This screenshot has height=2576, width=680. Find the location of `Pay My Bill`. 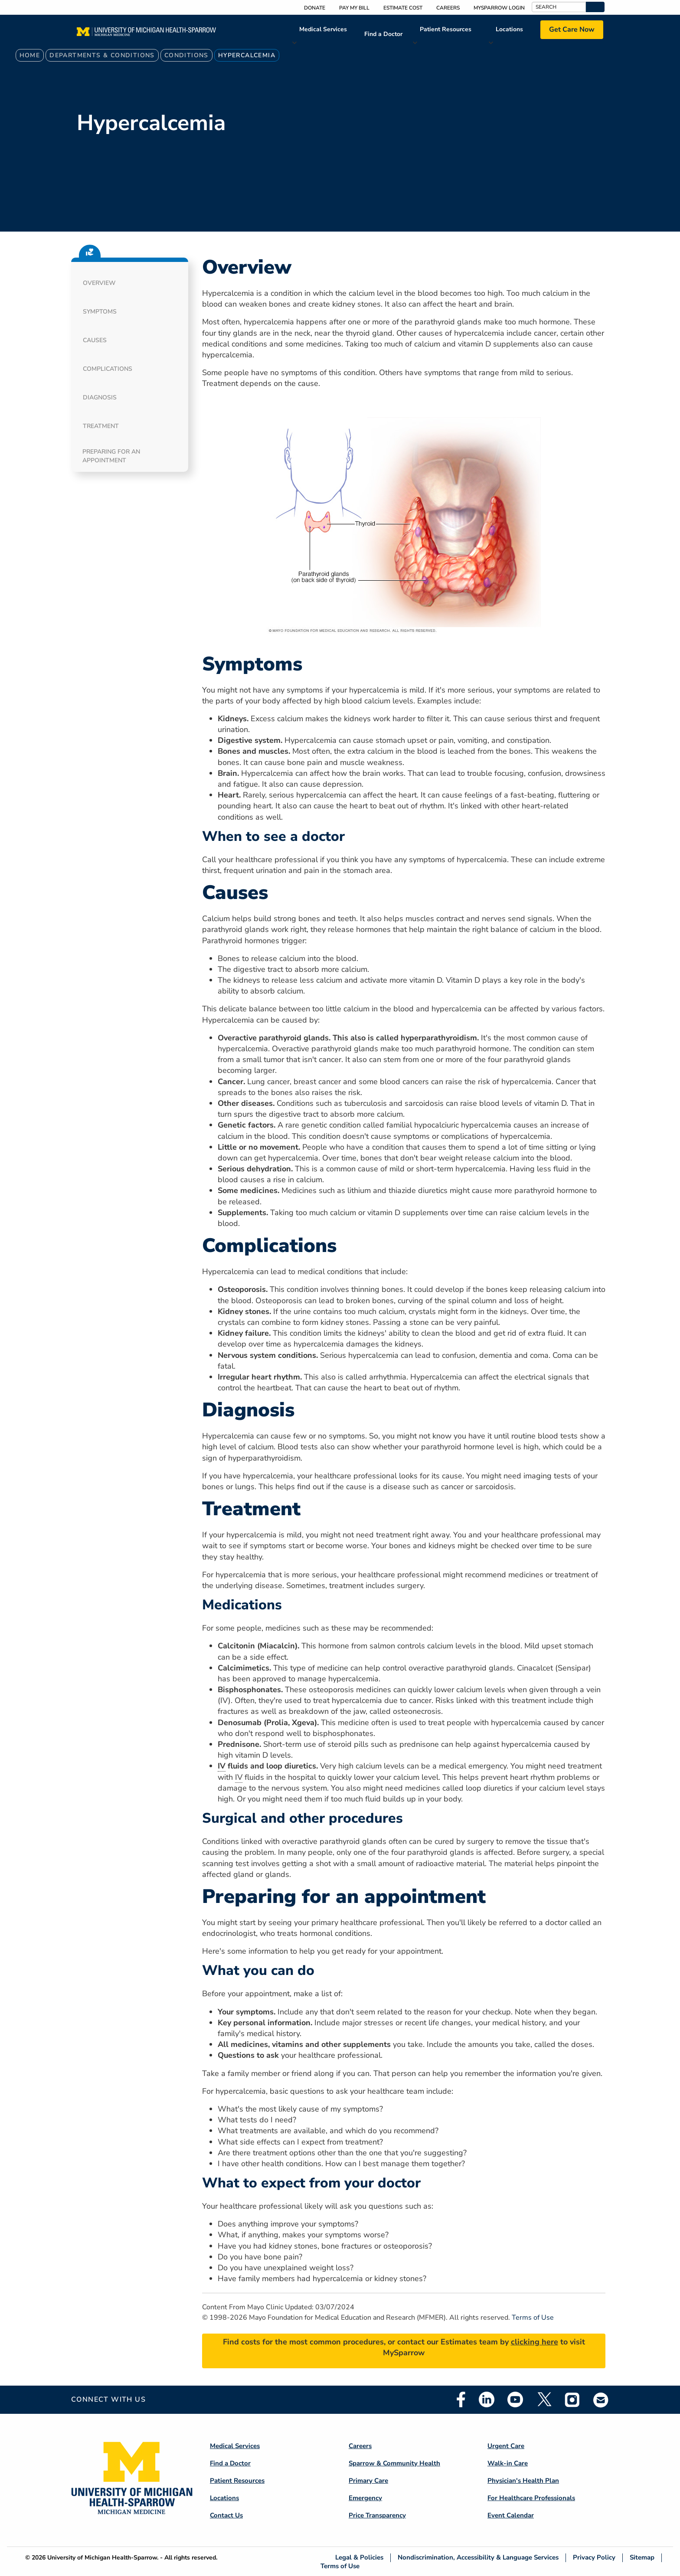

Pay My Bill is located at coordinates (354, 7).